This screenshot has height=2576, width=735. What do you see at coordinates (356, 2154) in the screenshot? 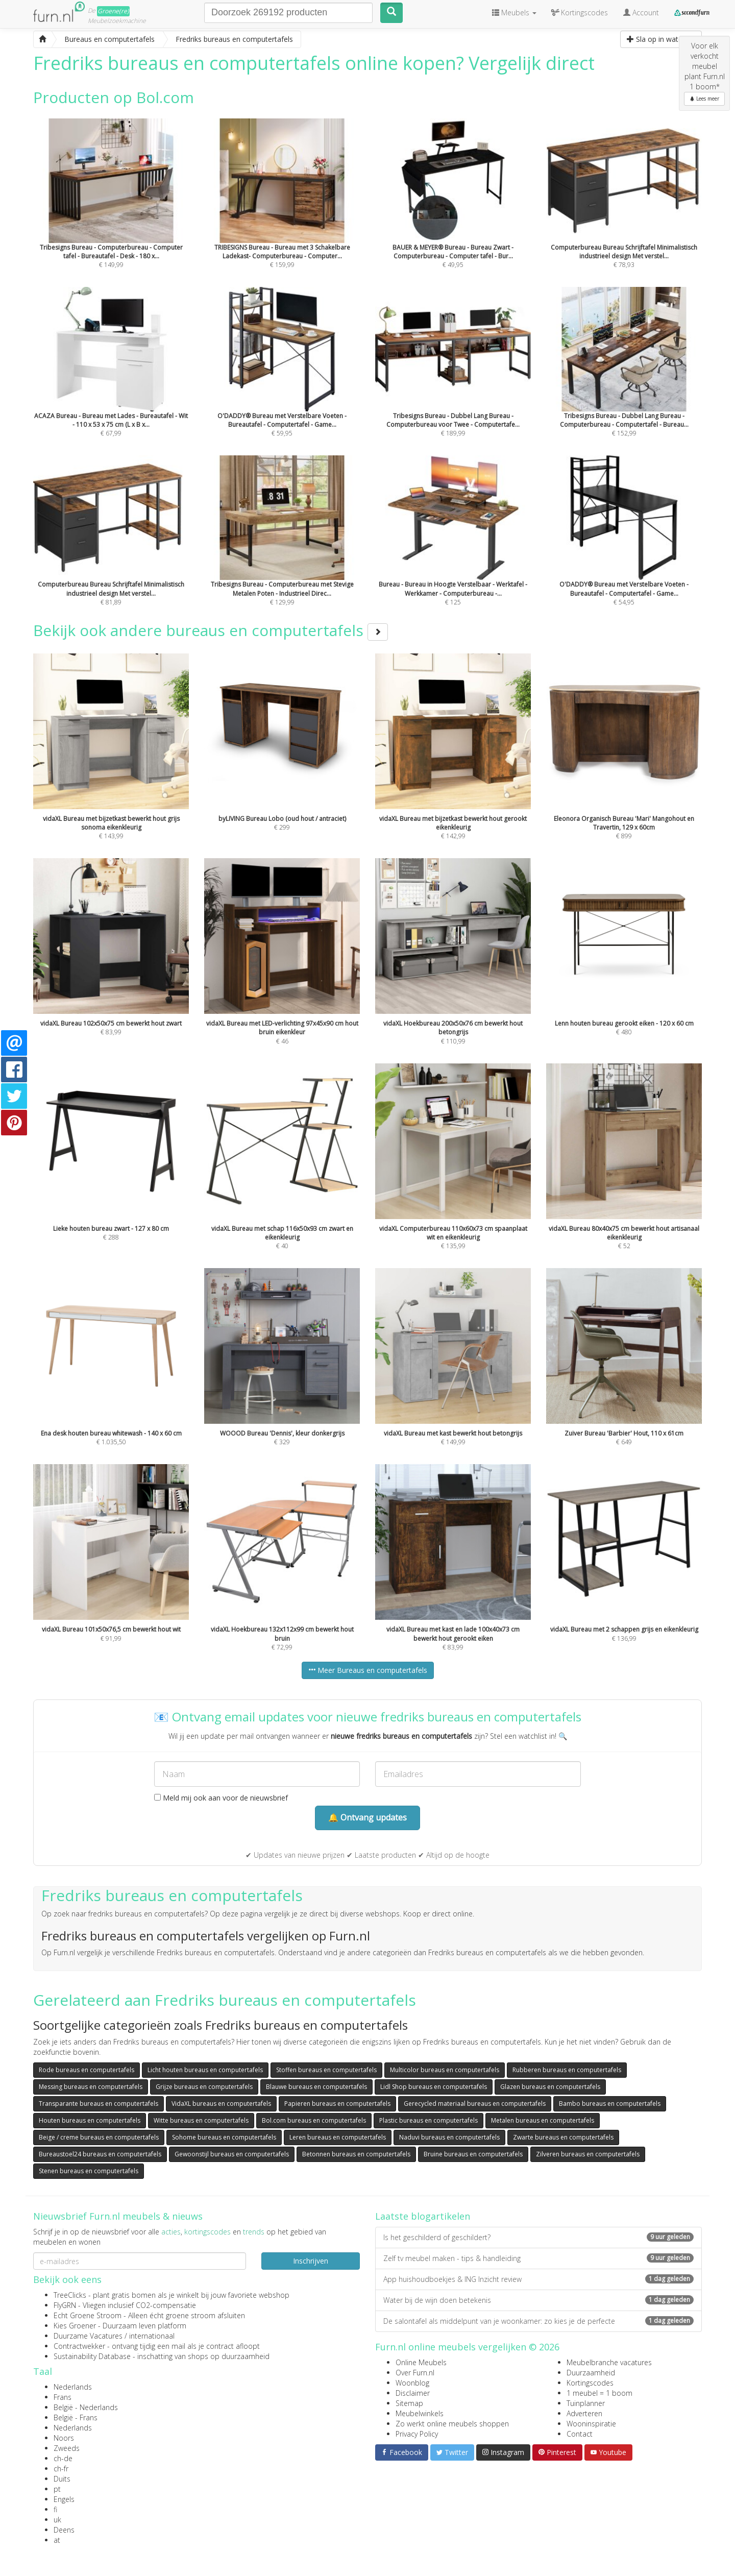
I see `Betonnen bureaus en computertafels` at bounding box center [356, 2154].